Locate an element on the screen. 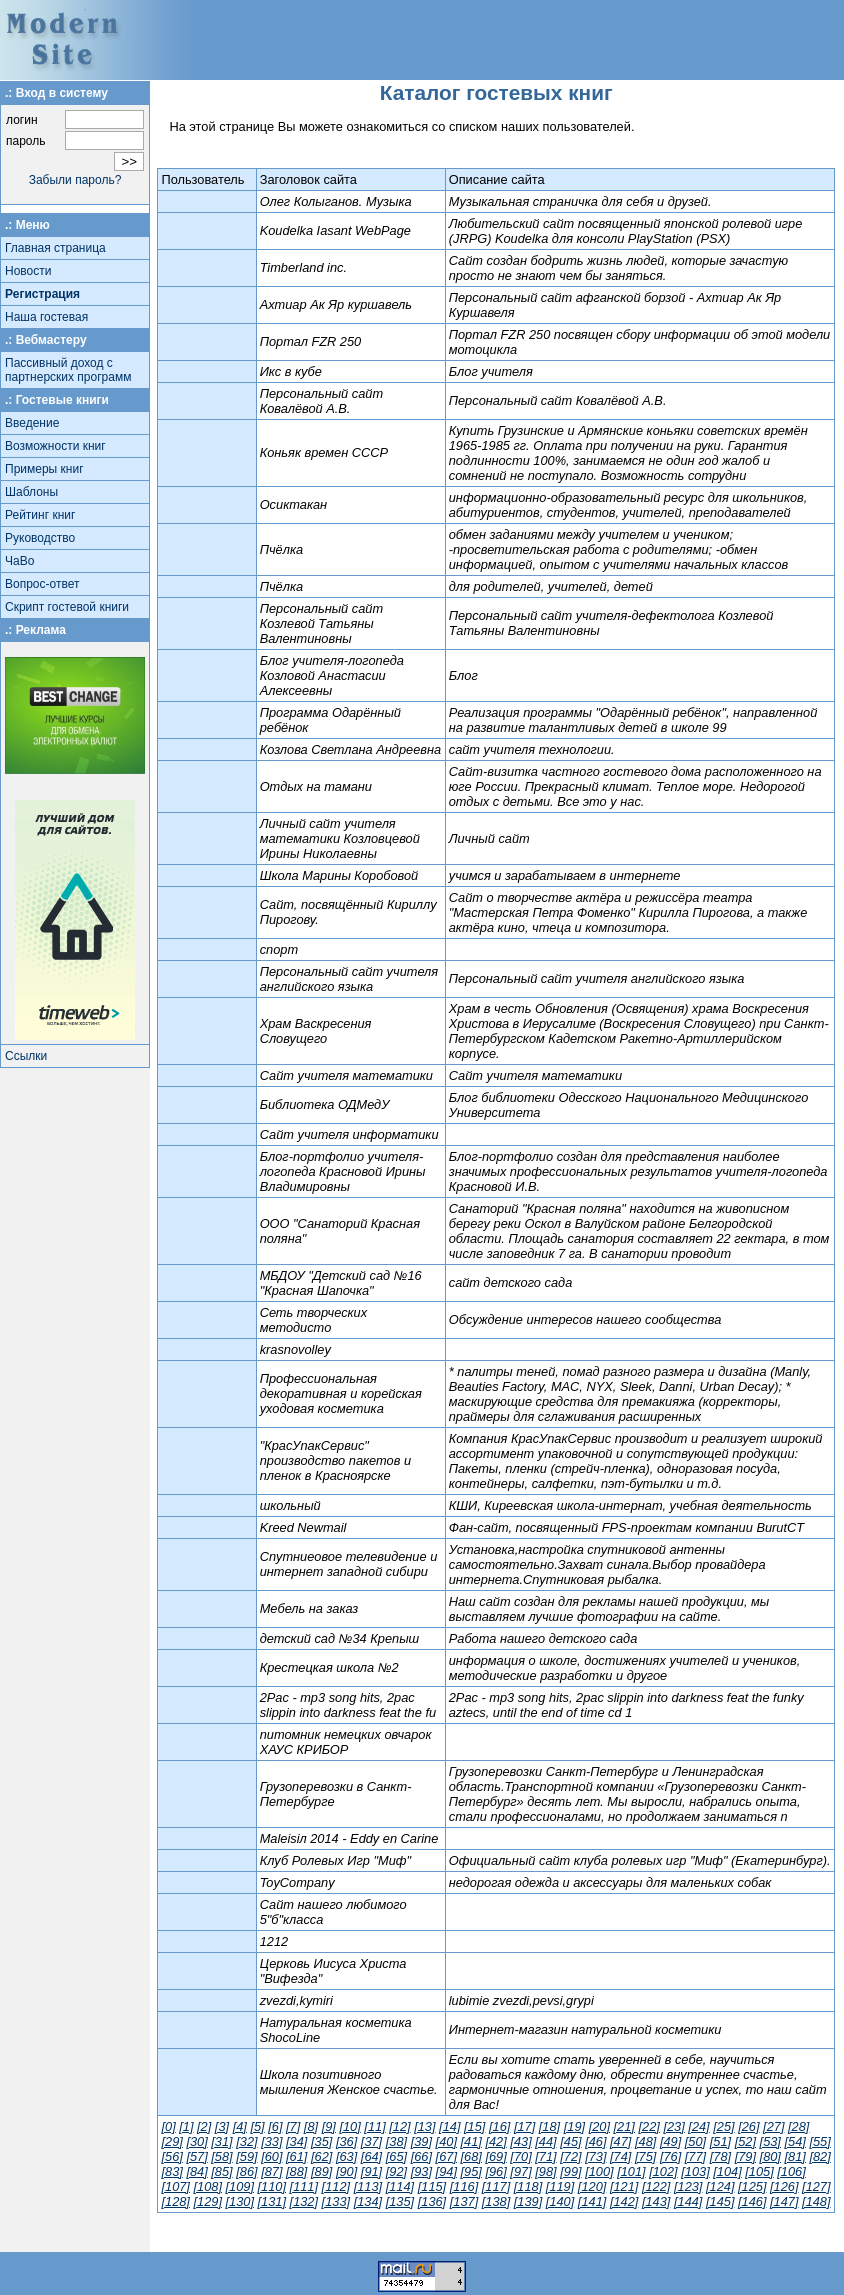  [74] is located at coordinates (620, 2156).